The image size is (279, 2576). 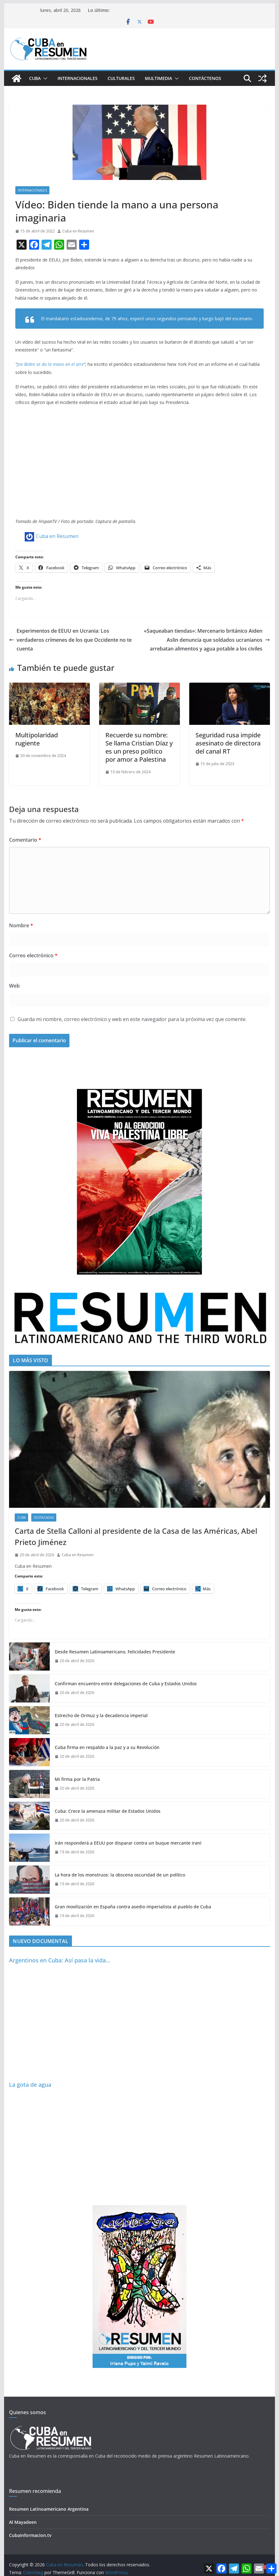 I want to click on Correo electrónico, so click(x=33, y=955).